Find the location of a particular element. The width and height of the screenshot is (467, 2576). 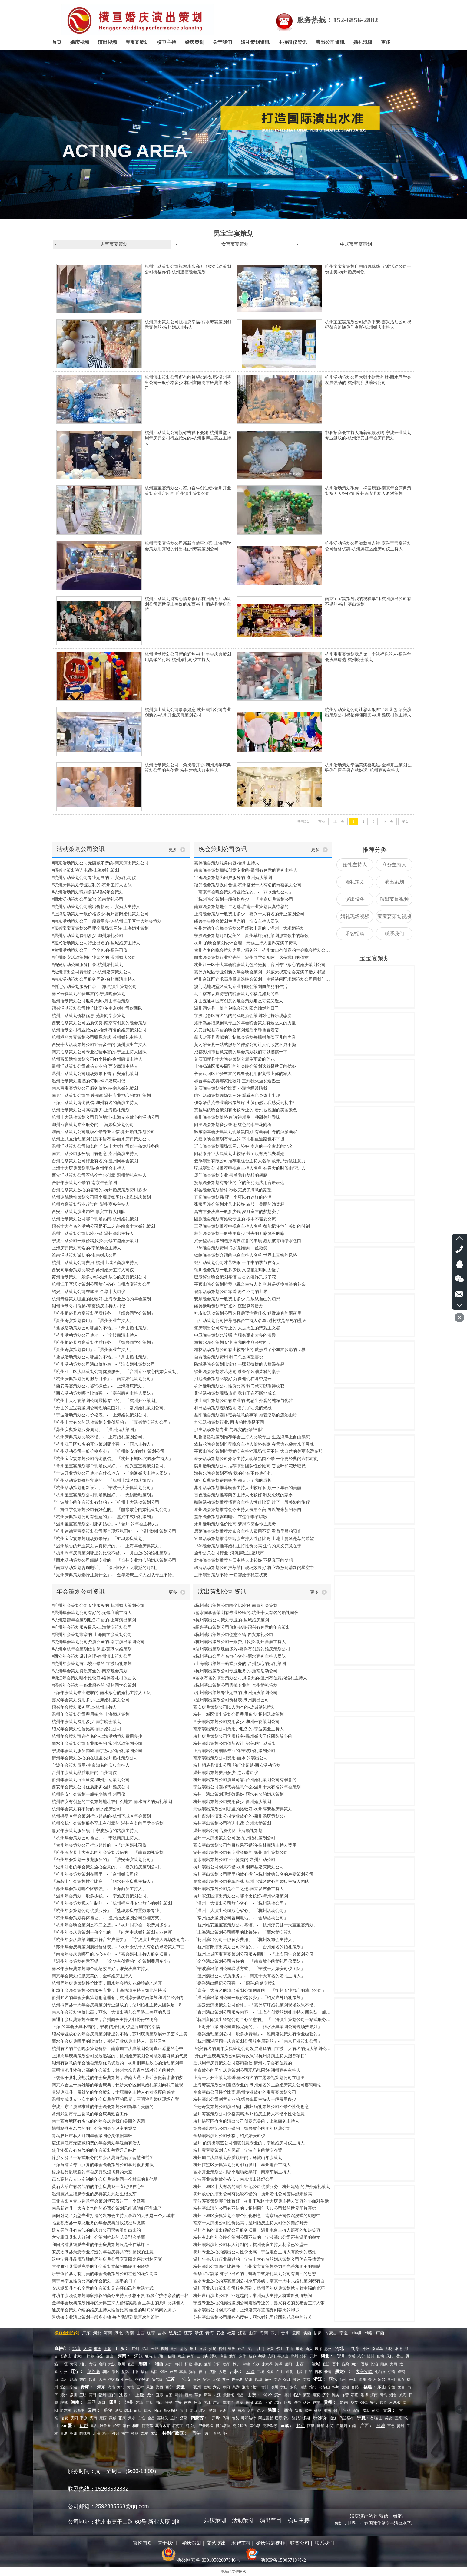

湖州寿宴策划专业服务的-上海婚庆策划公司 is located at coordinates (93, 1124).